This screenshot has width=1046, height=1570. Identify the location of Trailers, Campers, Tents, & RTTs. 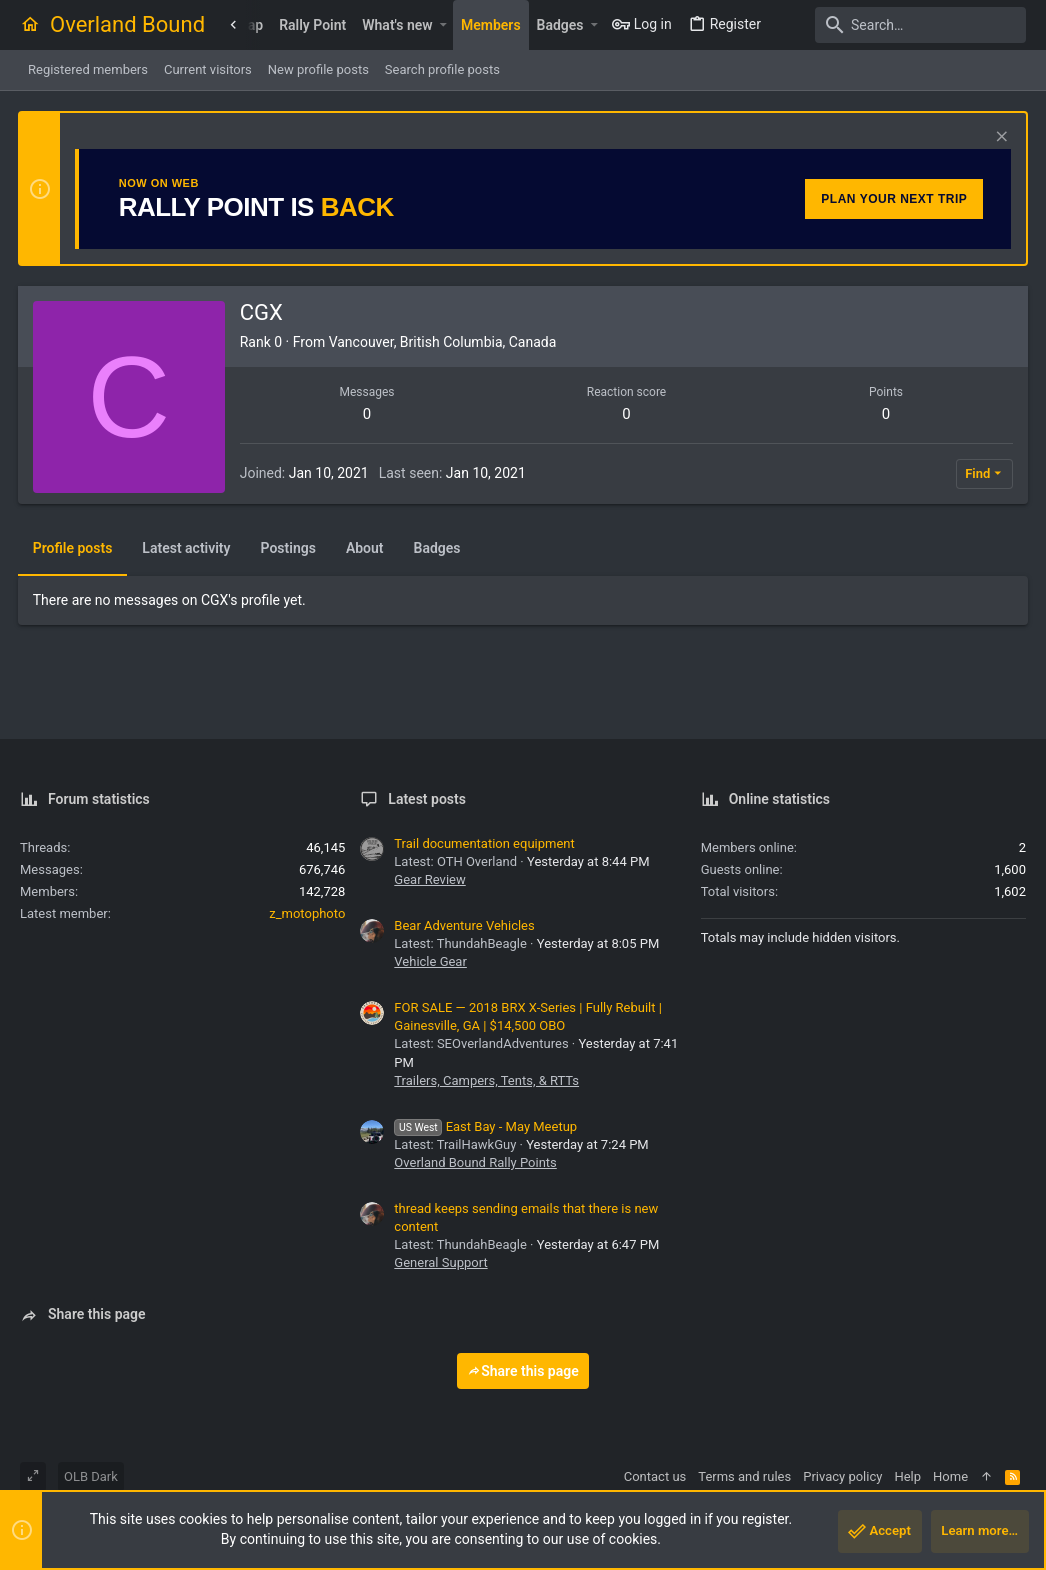
(486, 1080).